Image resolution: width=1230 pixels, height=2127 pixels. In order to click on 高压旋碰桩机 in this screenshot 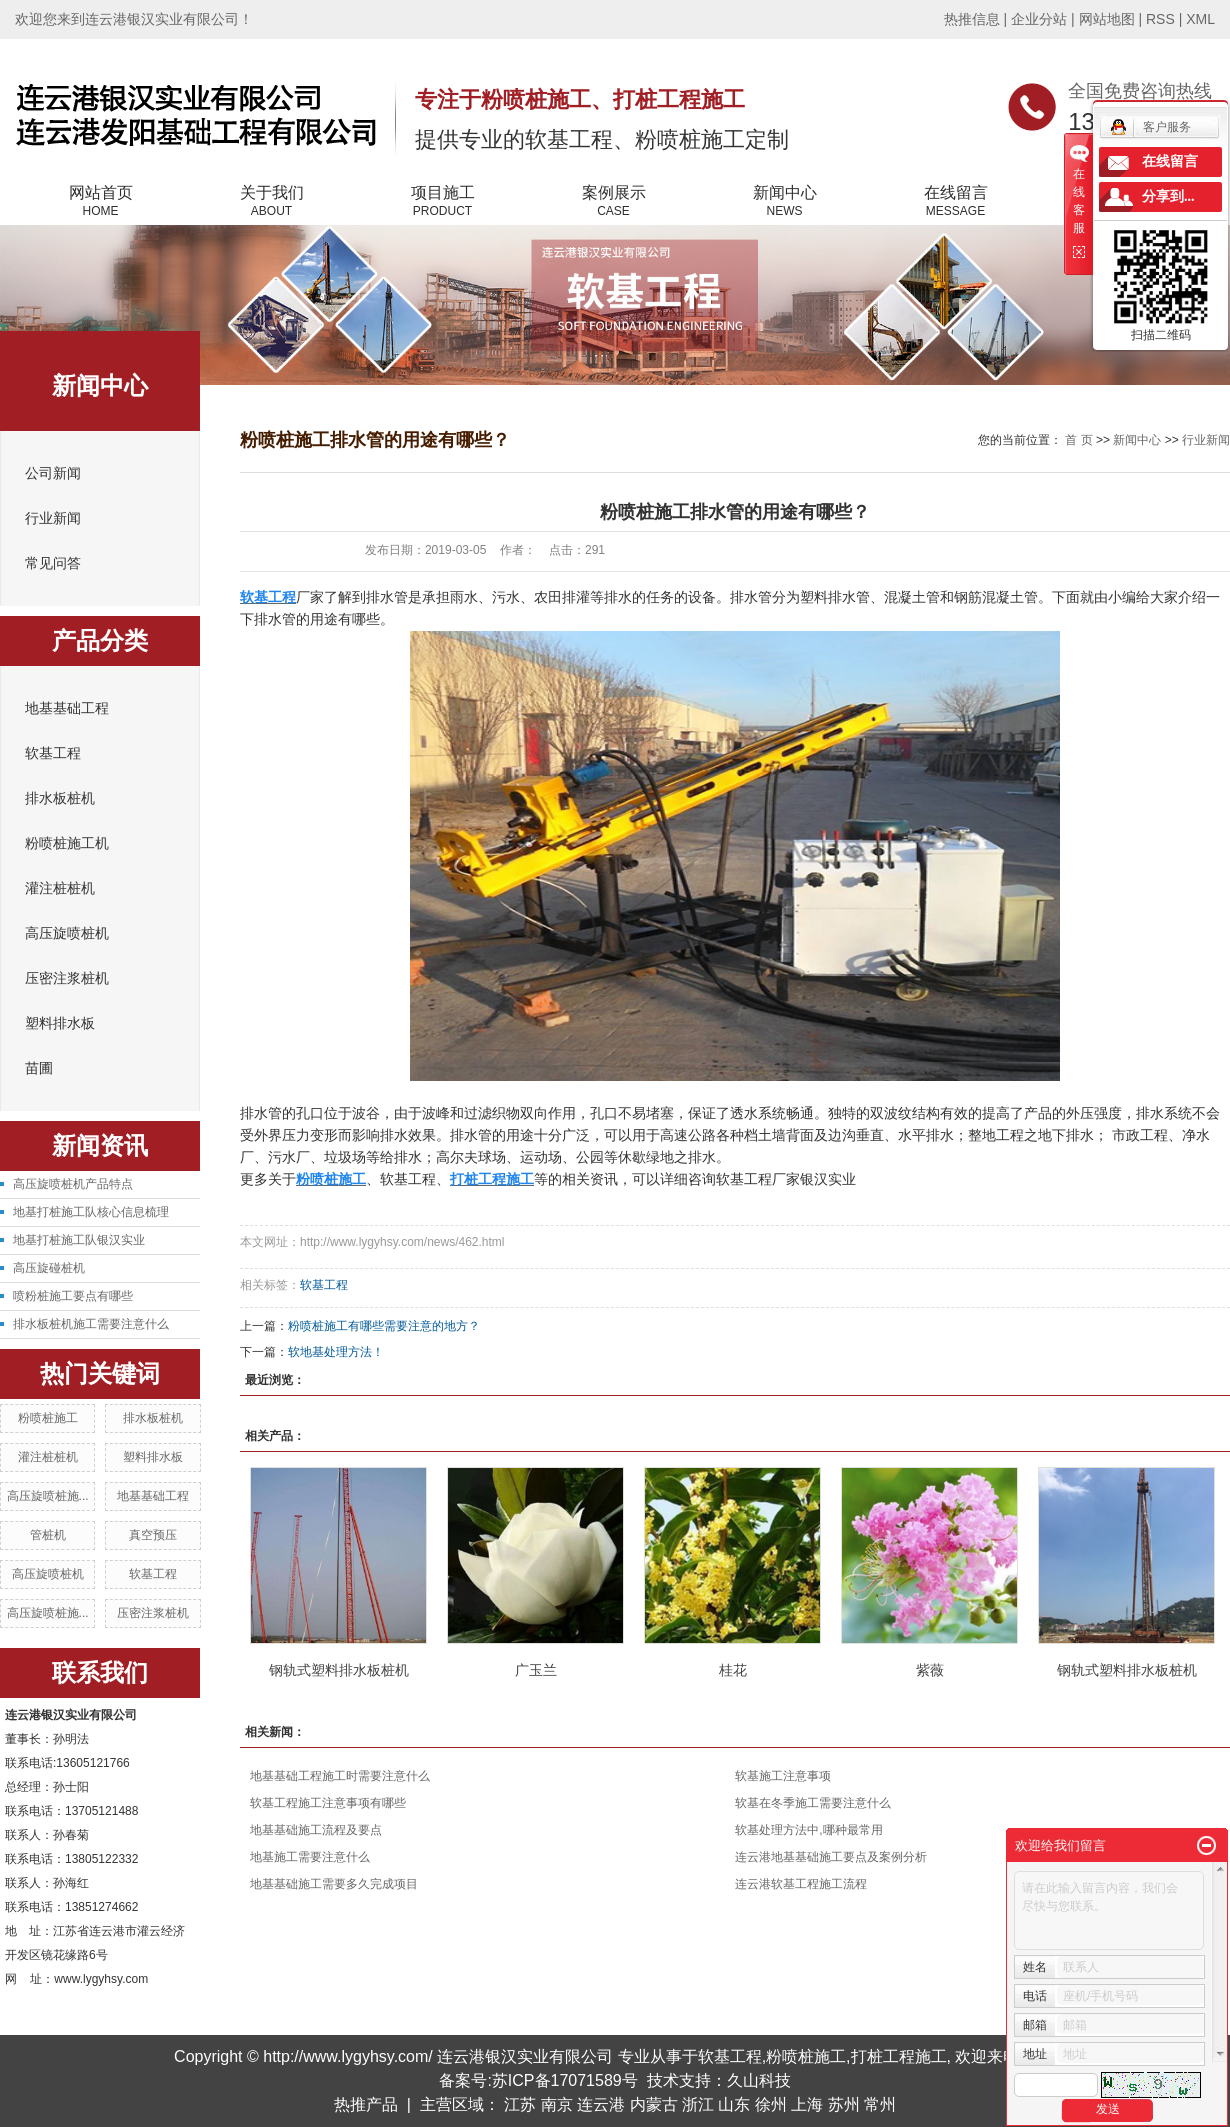, I will do `click(49, 1268)`.